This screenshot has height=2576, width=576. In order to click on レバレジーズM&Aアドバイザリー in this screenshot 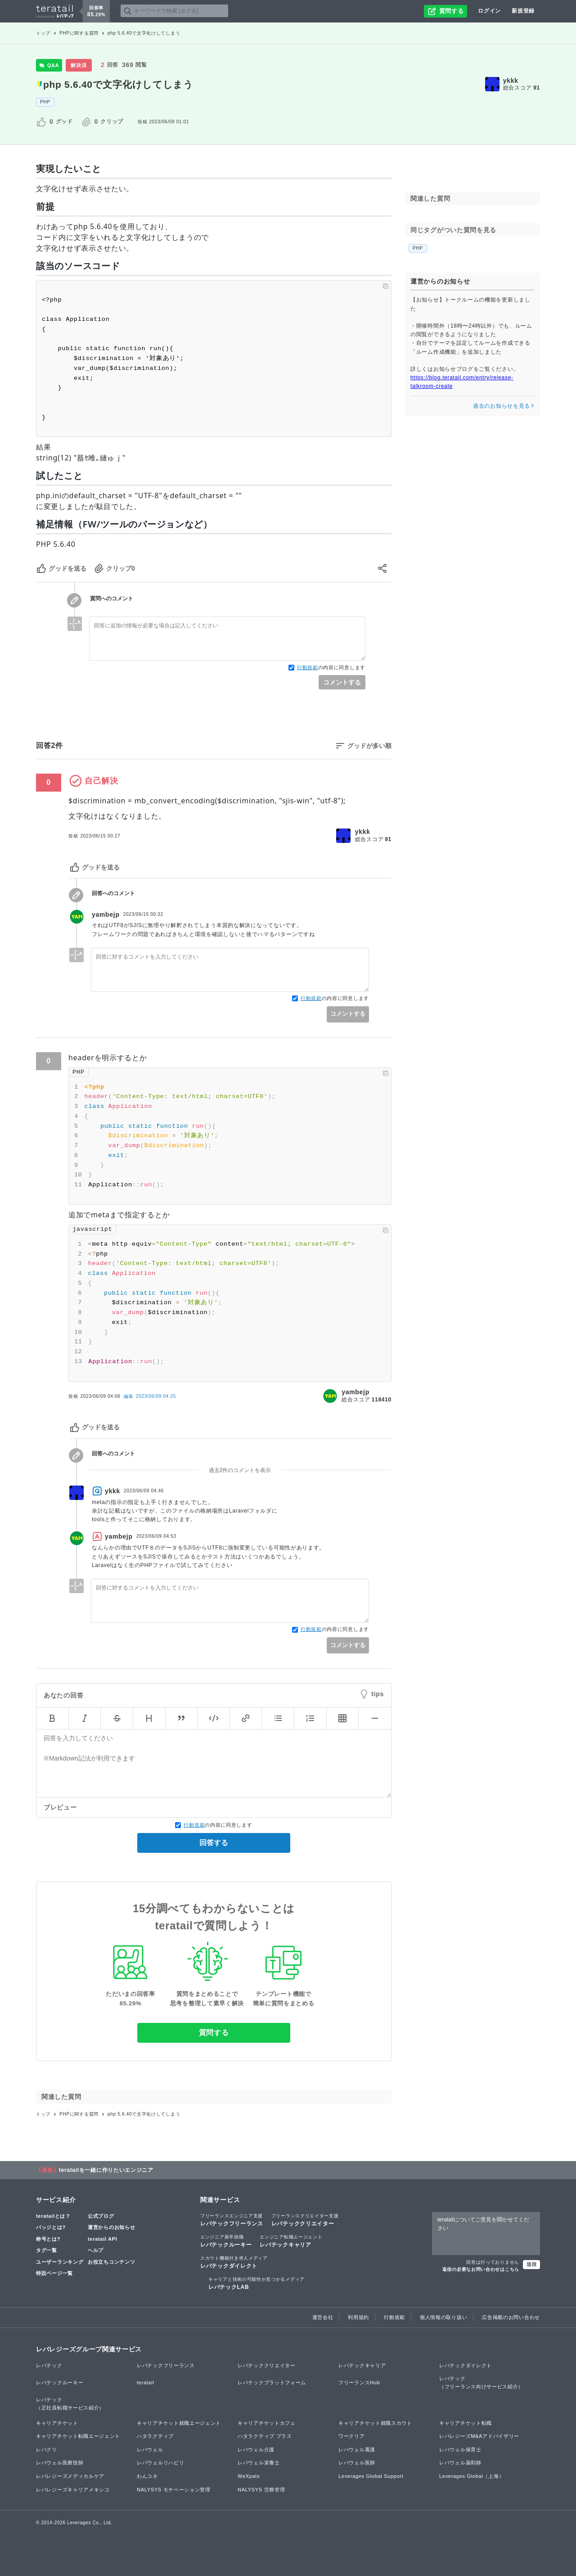, I will do `click(479, 2436)`.